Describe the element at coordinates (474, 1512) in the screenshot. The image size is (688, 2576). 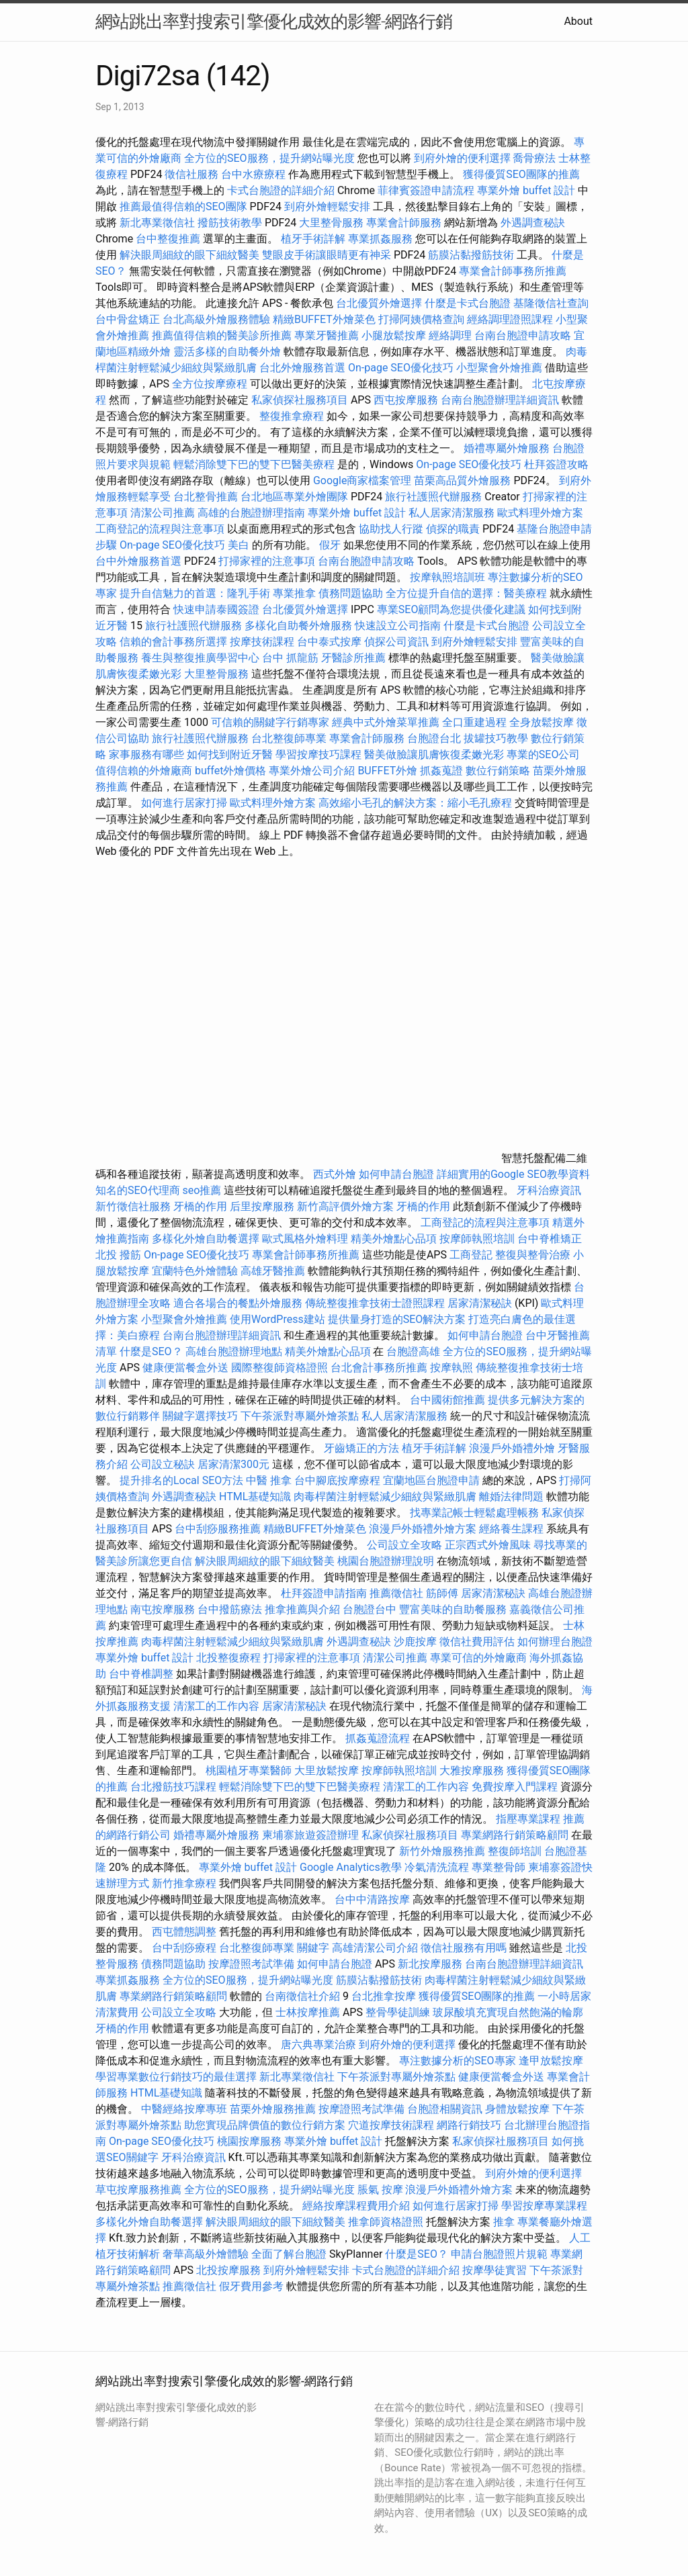
I see `找專業記帳士輕鬆處理帳務` at that location.